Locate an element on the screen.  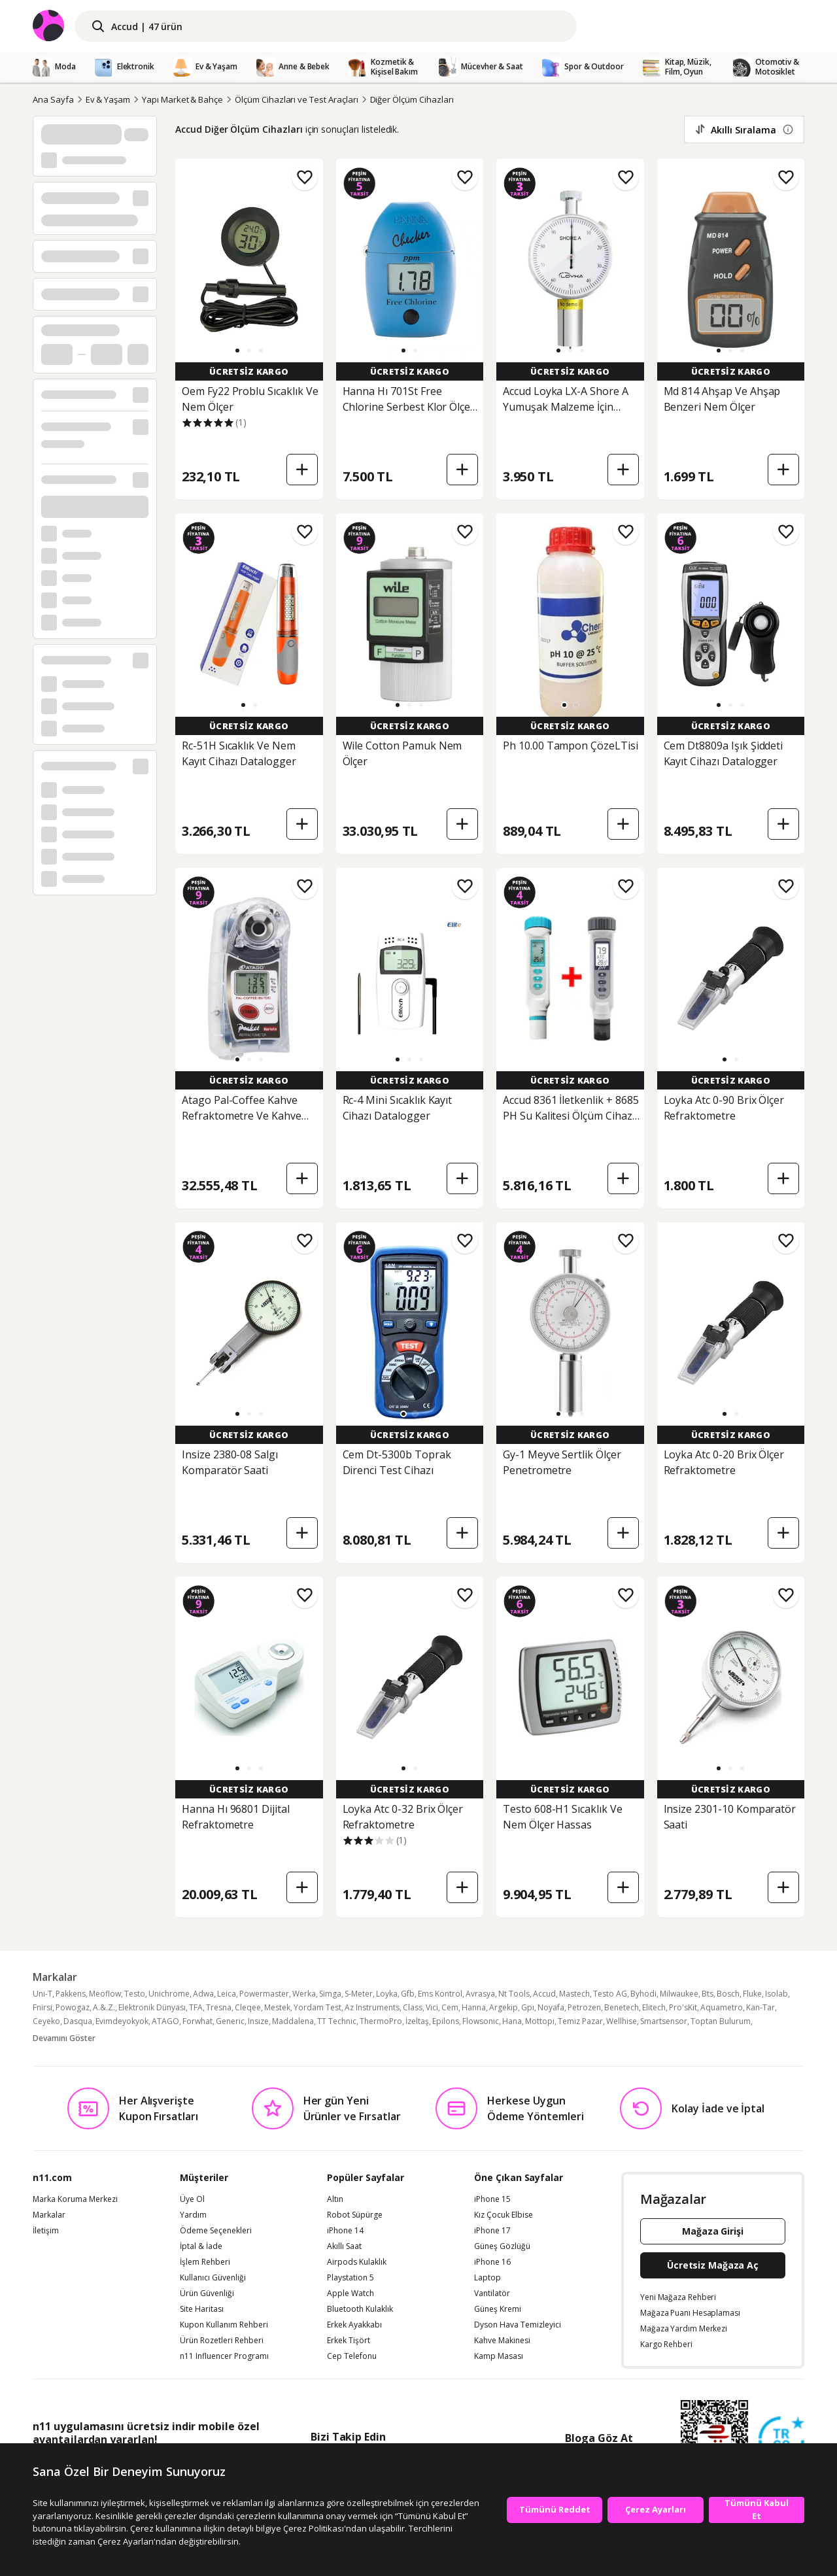
İptal & İade is located at coordinates (201, 2246).